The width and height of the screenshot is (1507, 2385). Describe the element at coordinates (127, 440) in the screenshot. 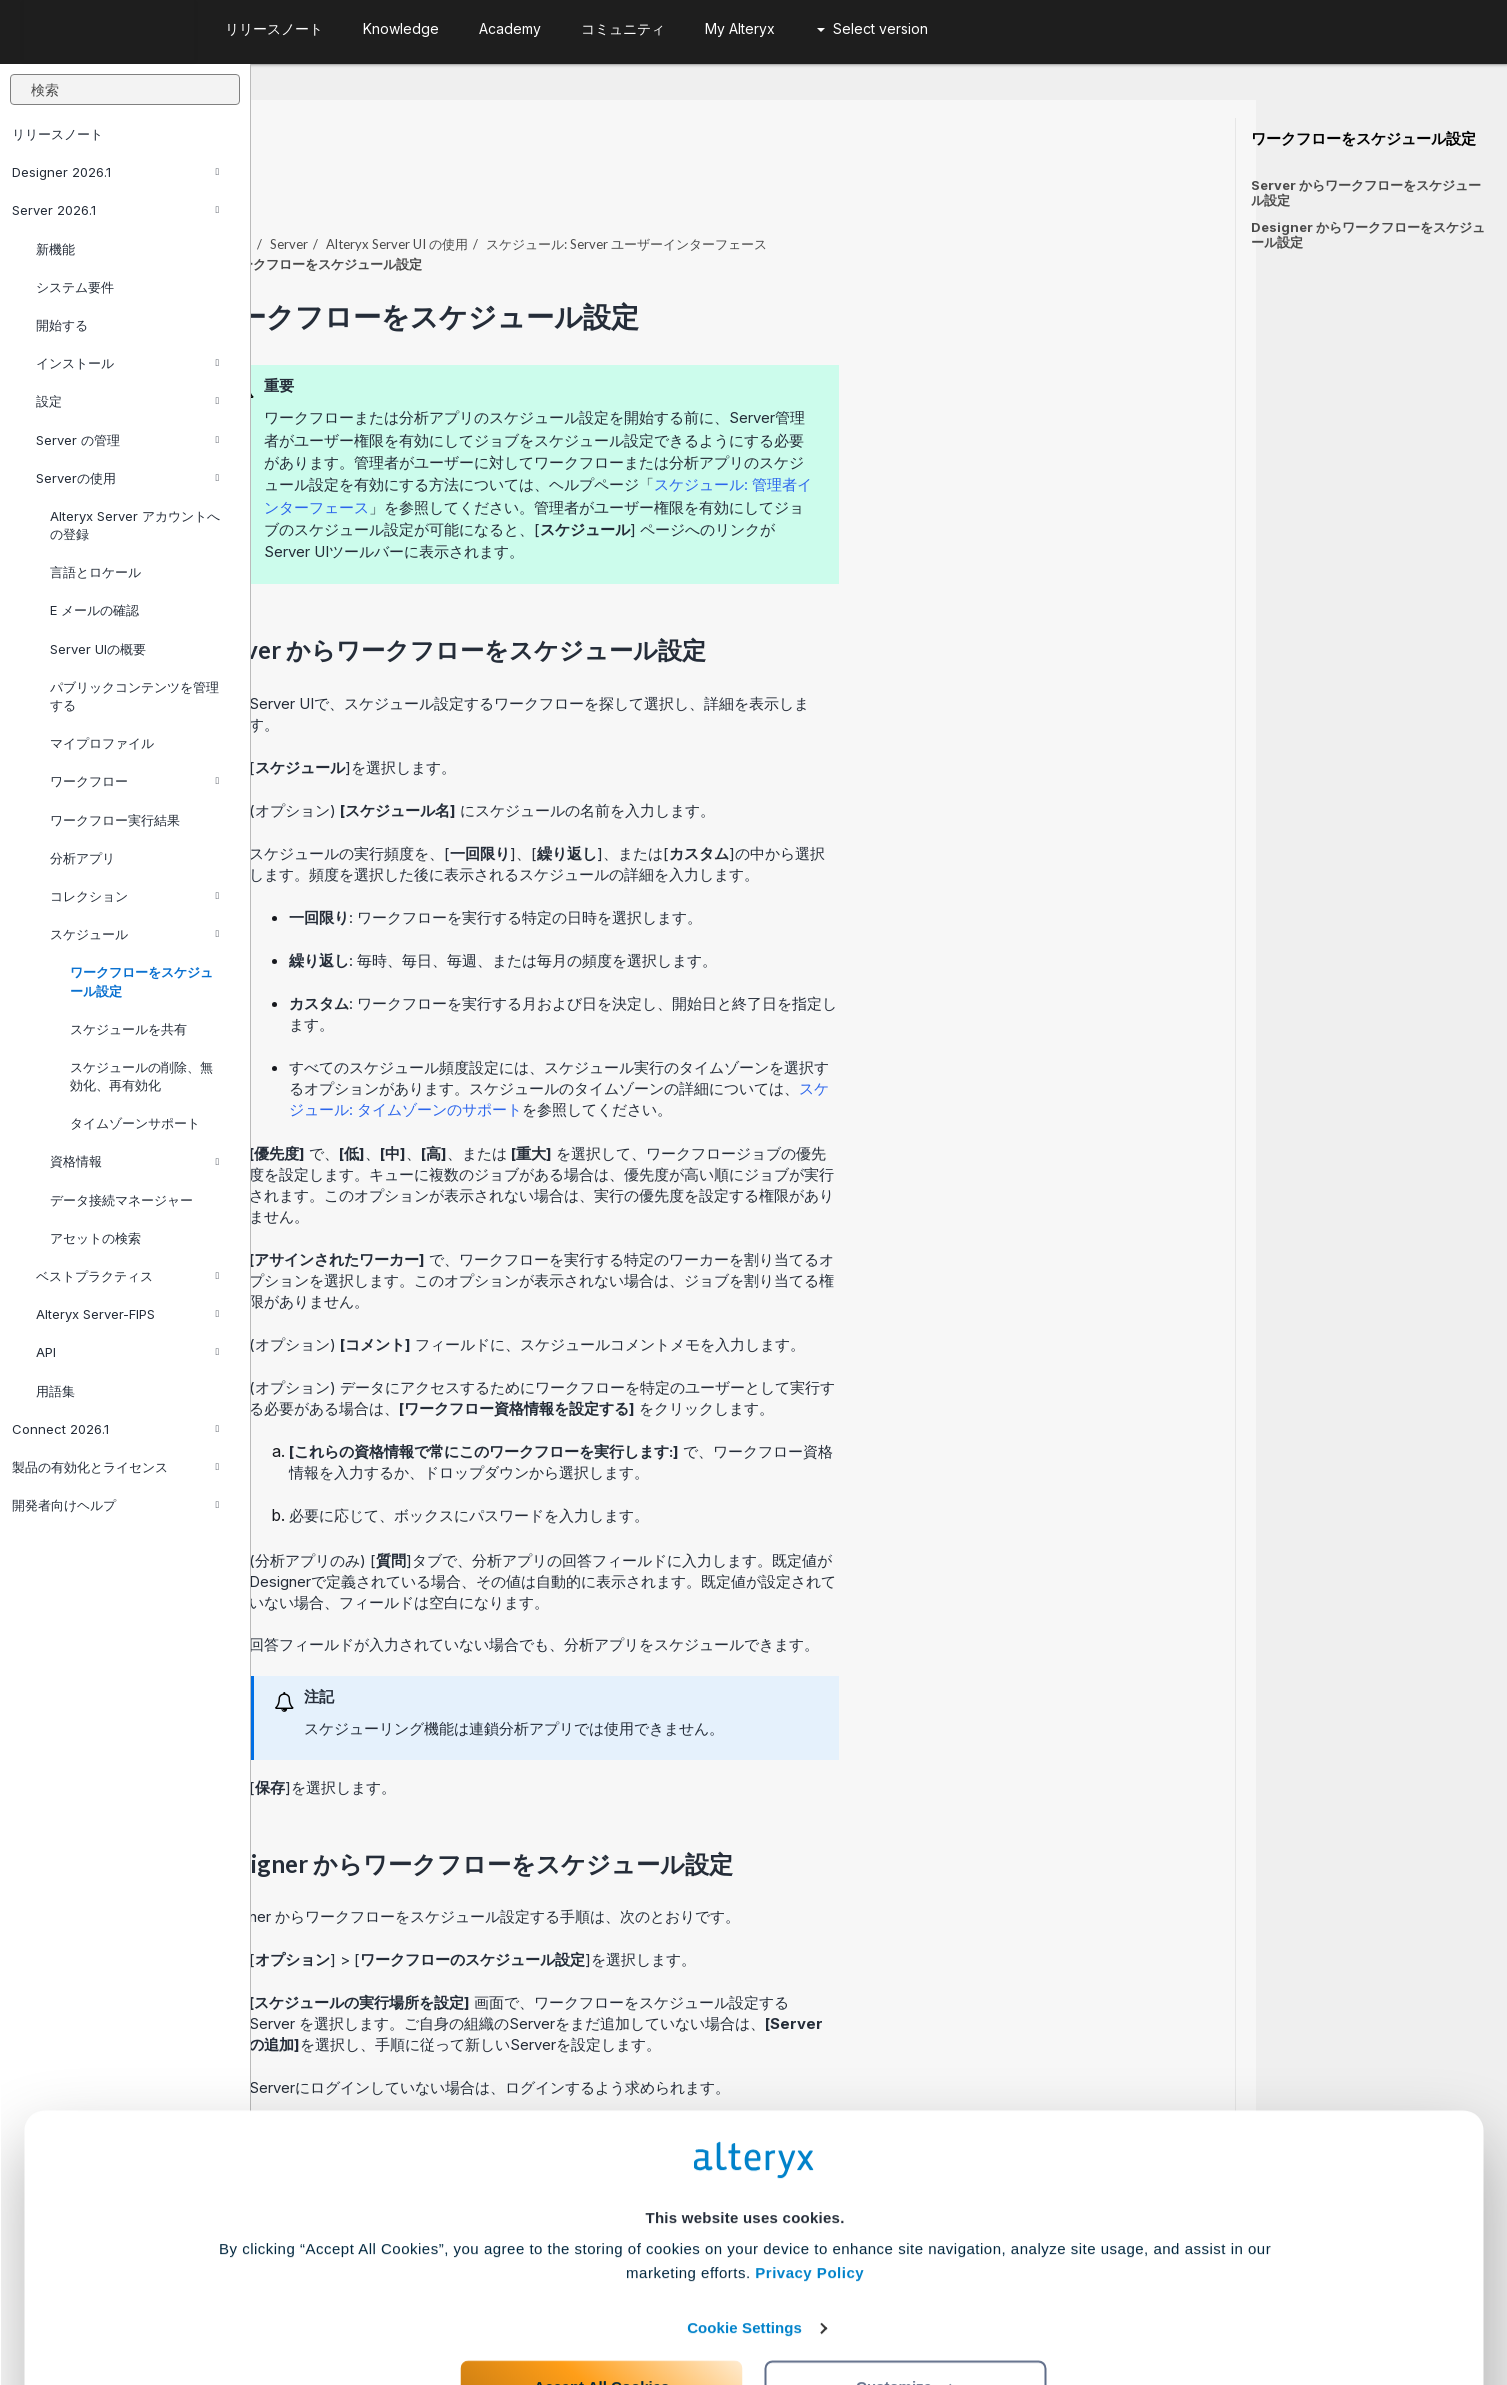

I see `Server の管理` at that location.